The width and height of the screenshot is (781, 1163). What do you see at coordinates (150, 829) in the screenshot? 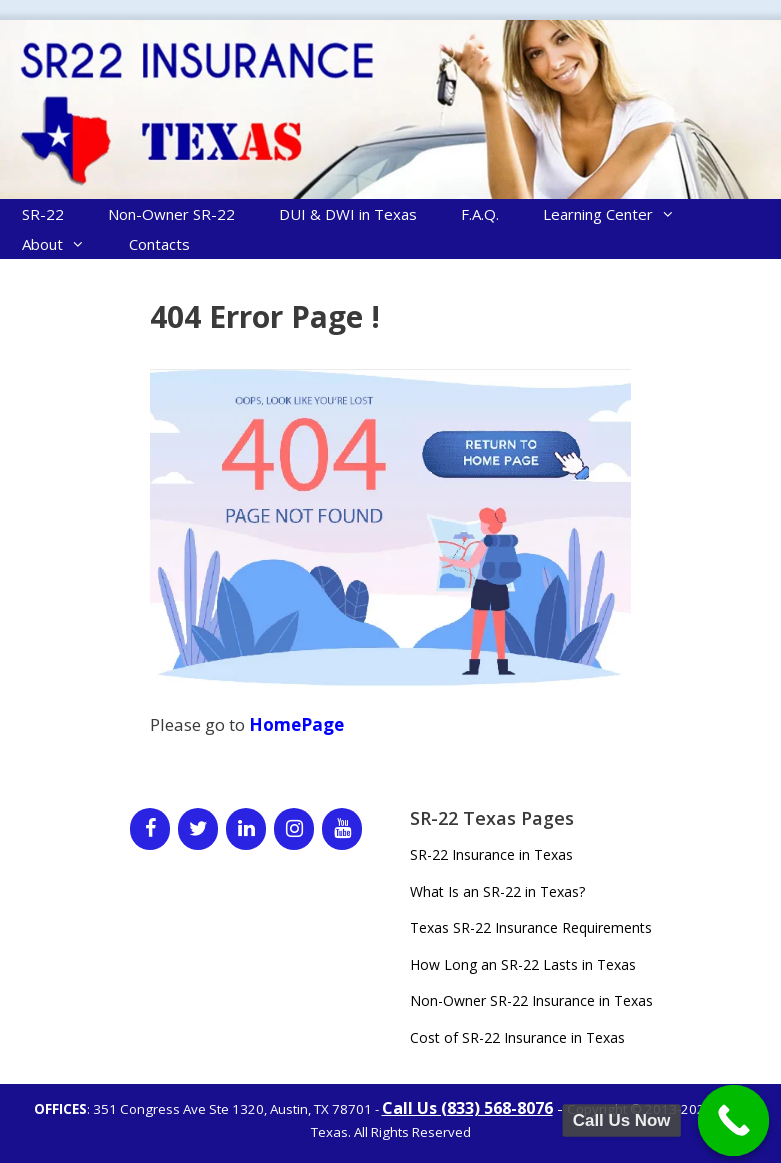
I see `[Facebook]` at bounding box center [150, 829].